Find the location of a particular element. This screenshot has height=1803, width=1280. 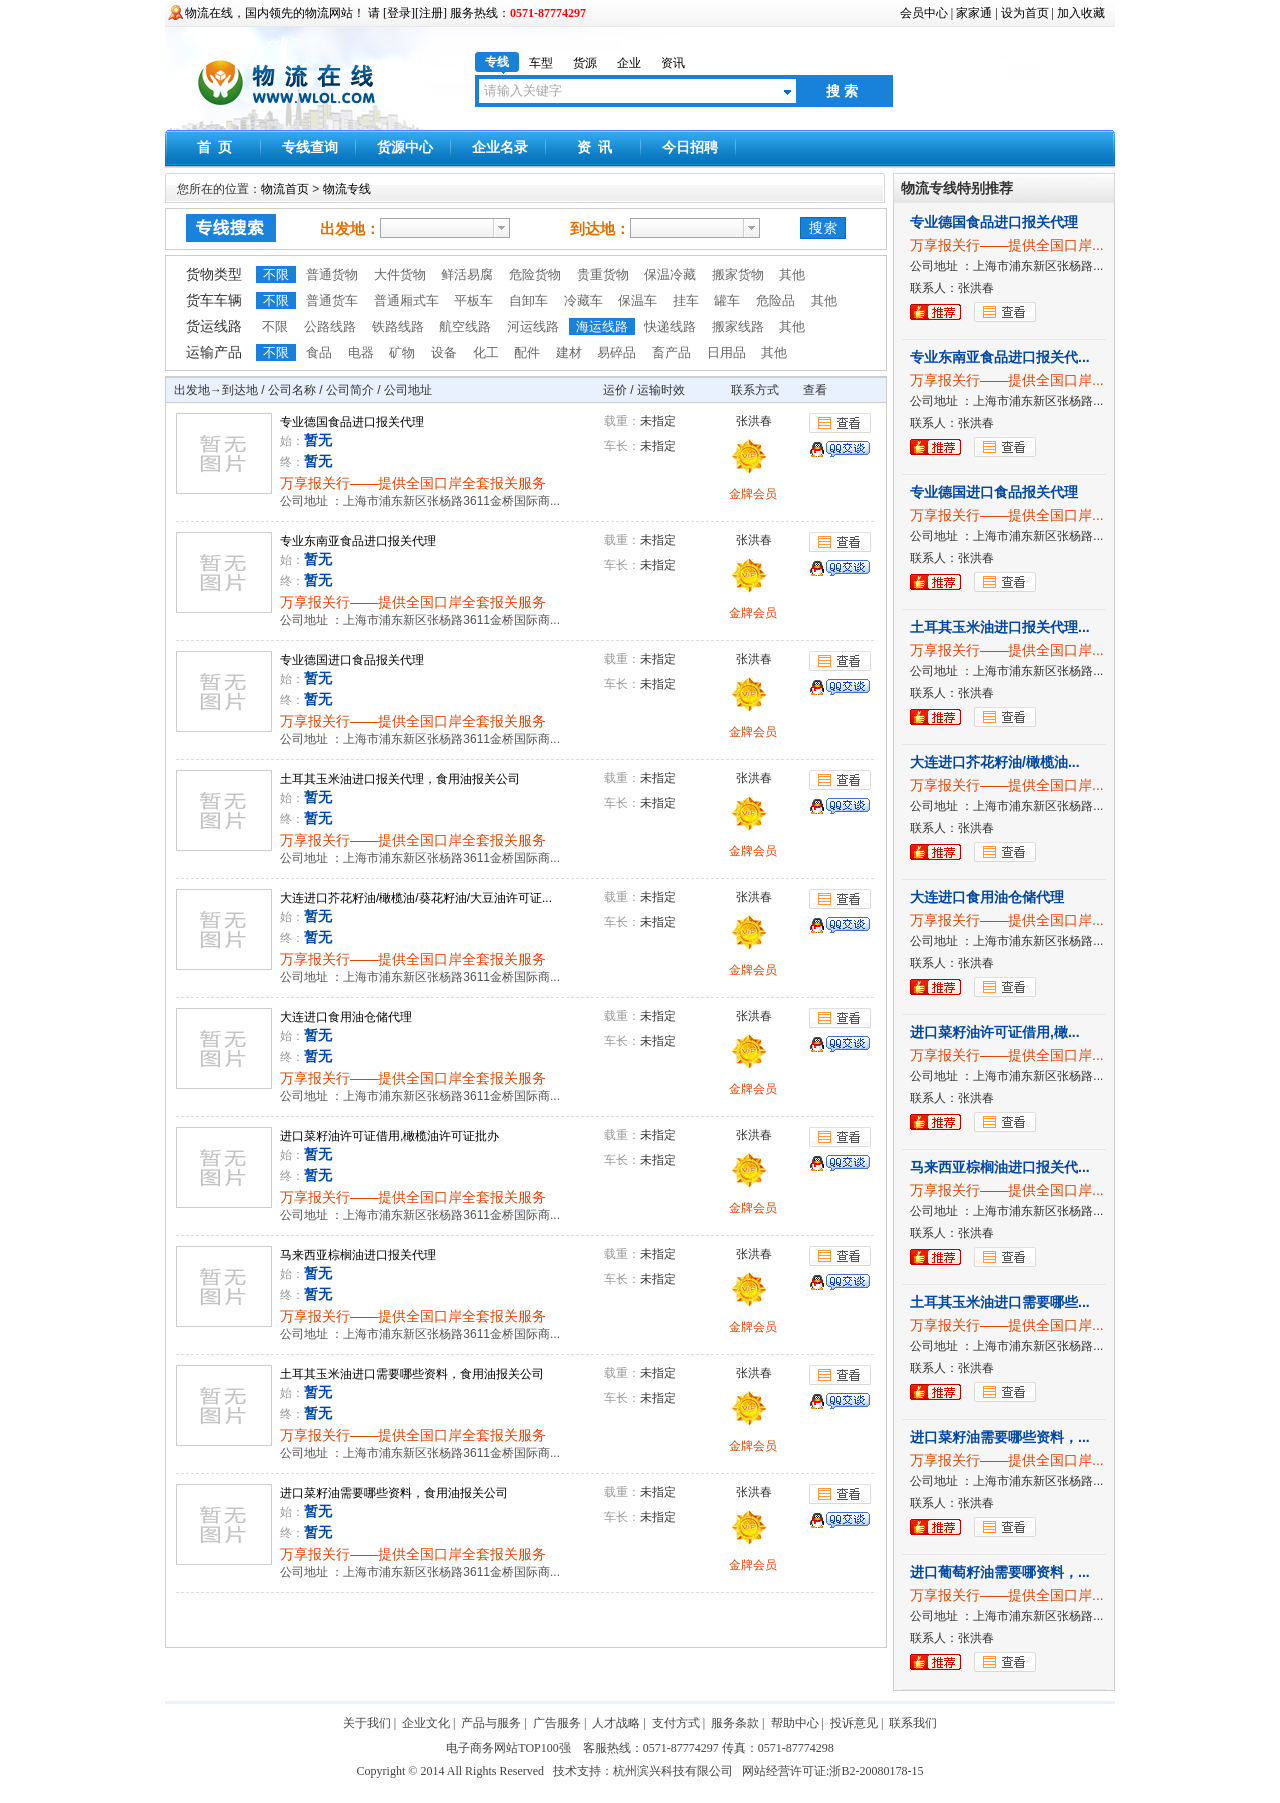

冷藏车 is located at coordinates (583, 300).